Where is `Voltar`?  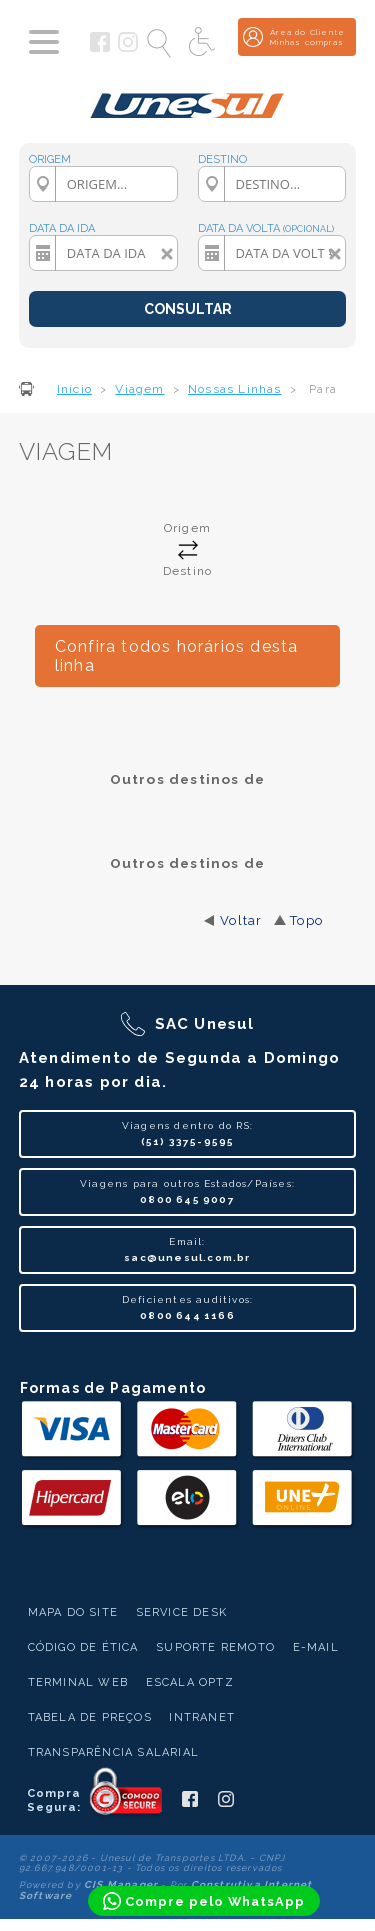
Voltar is located at coordinates (241, 920).